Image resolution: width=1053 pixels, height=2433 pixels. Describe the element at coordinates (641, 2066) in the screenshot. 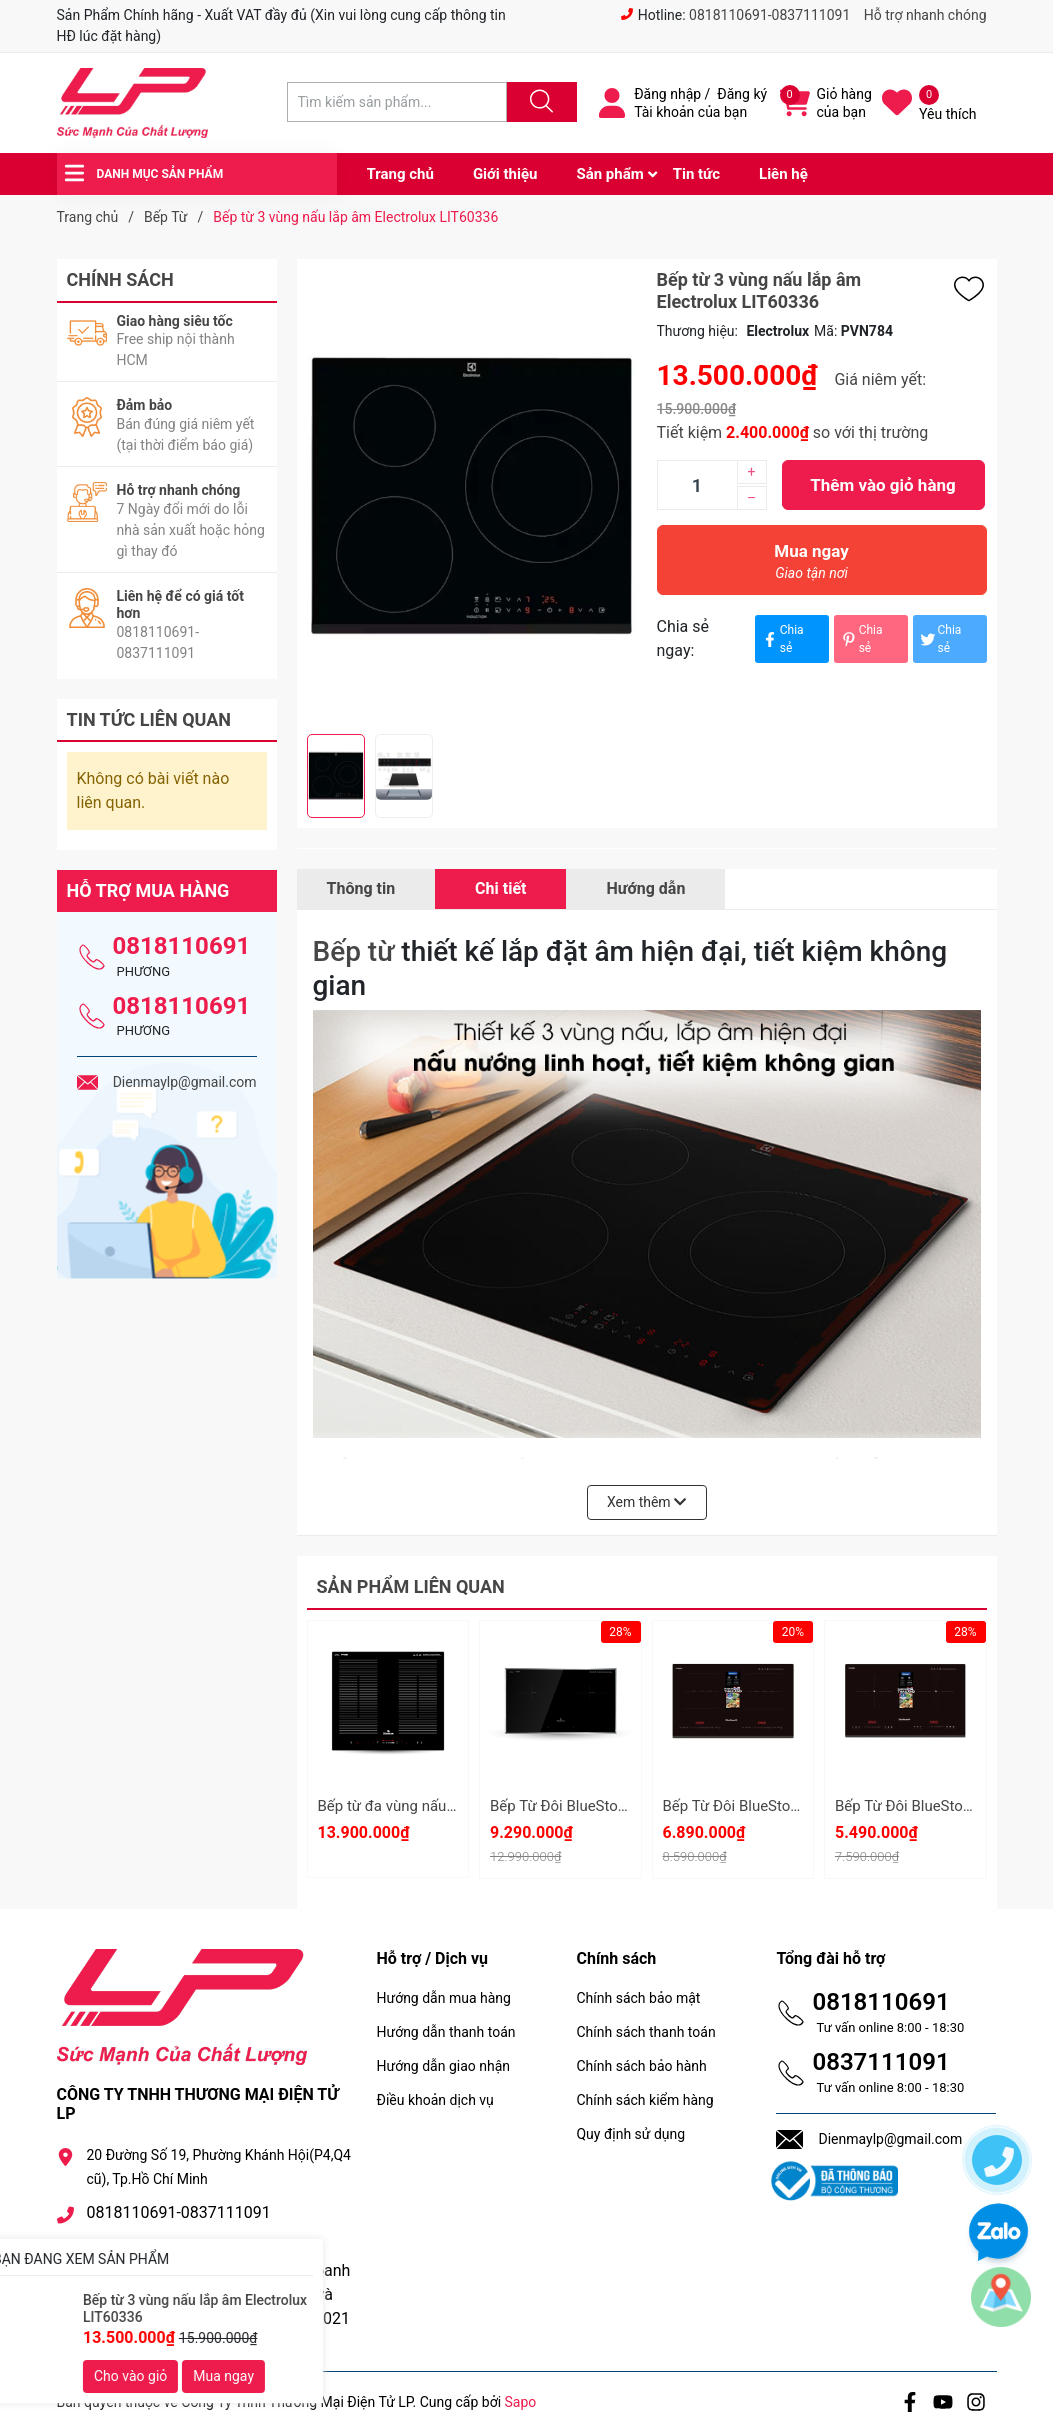

I see `Chính sách bảo hành` at that location.